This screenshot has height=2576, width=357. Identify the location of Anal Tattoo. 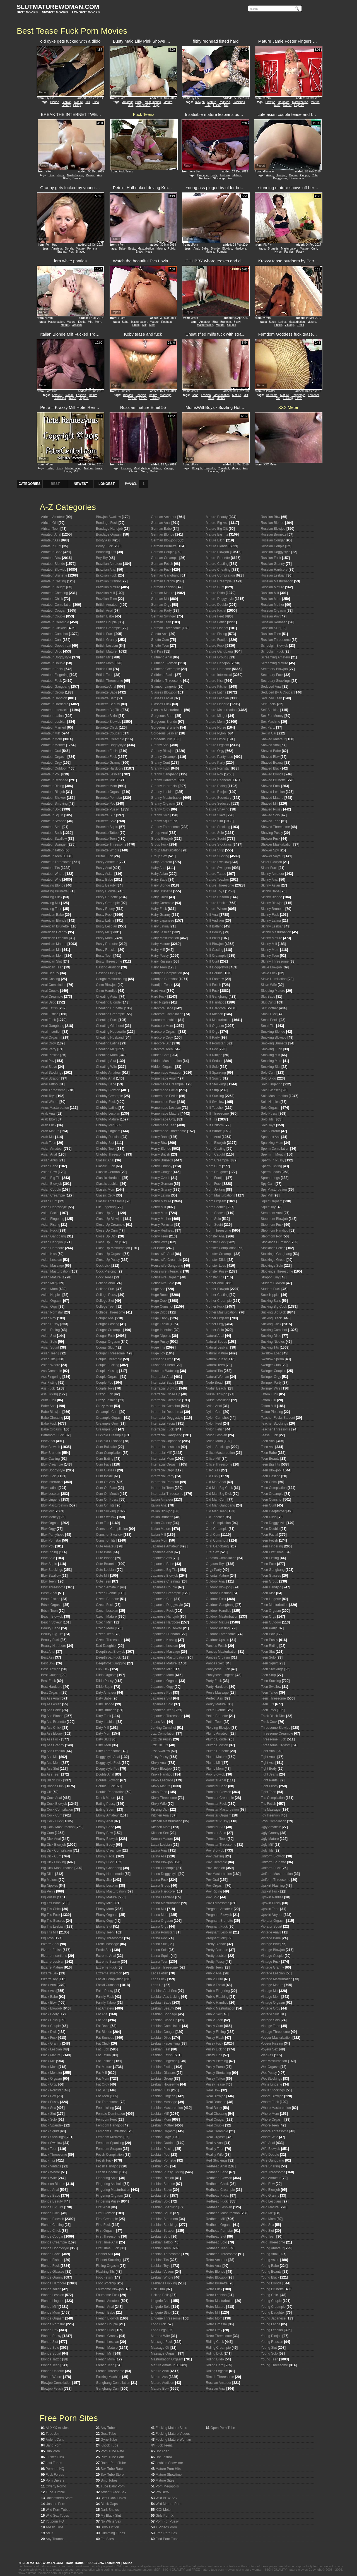
(49, 1084).